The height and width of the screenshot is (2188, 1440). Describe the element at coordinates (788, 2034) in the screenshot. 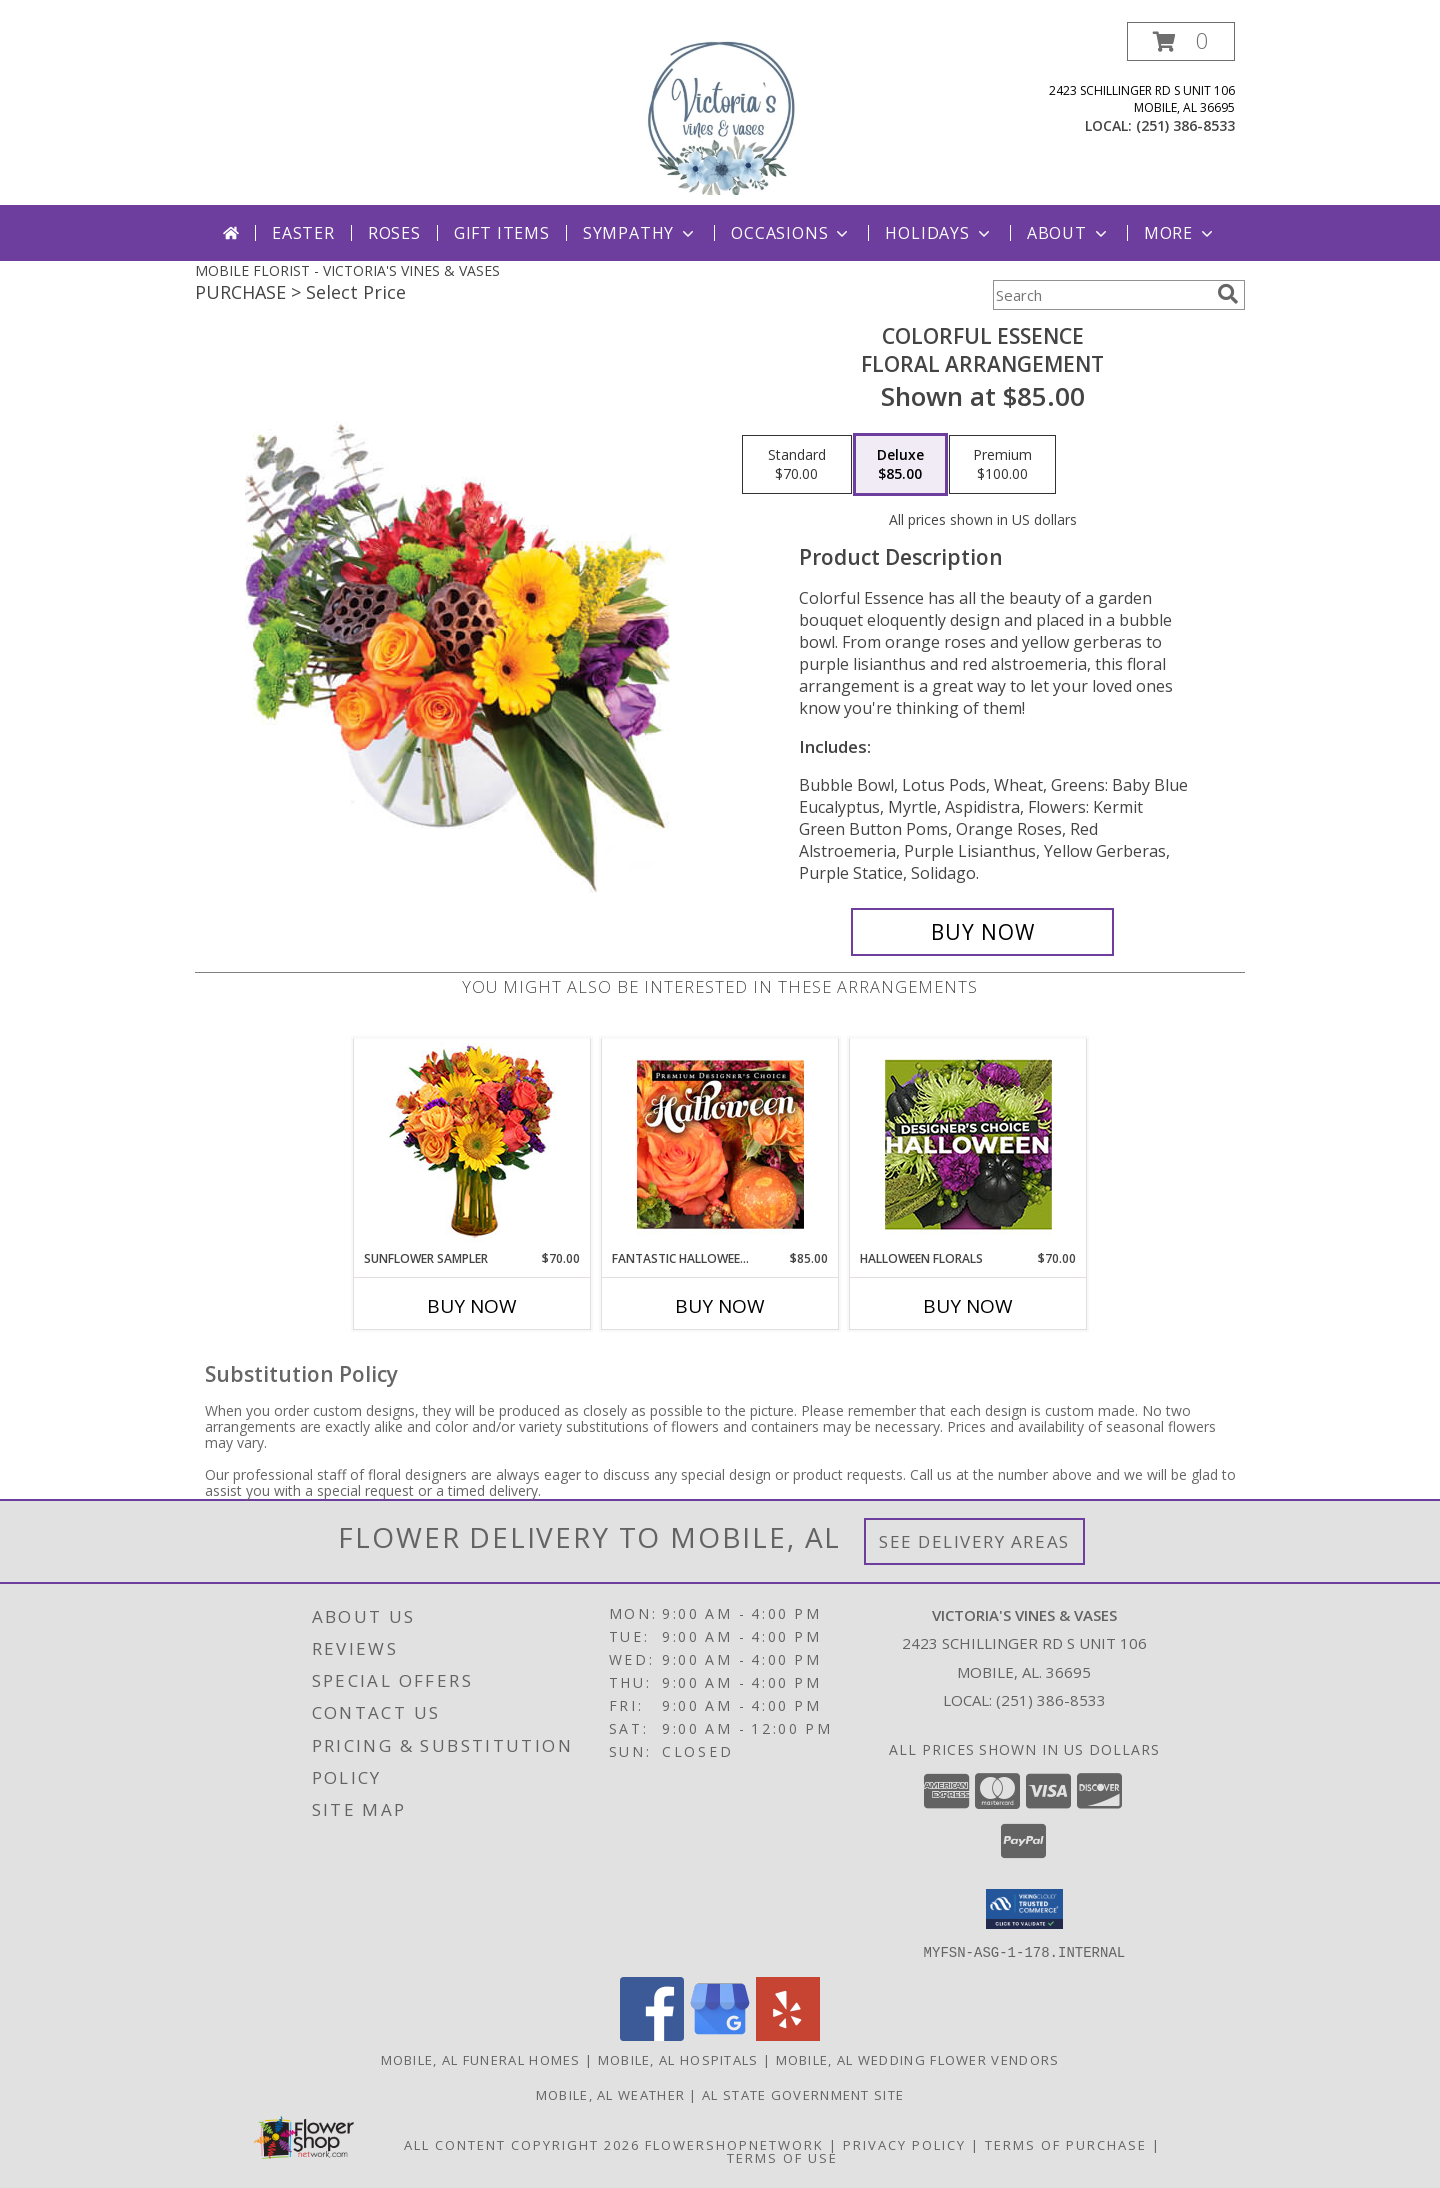

I see `[View our Yelp]` at that location.